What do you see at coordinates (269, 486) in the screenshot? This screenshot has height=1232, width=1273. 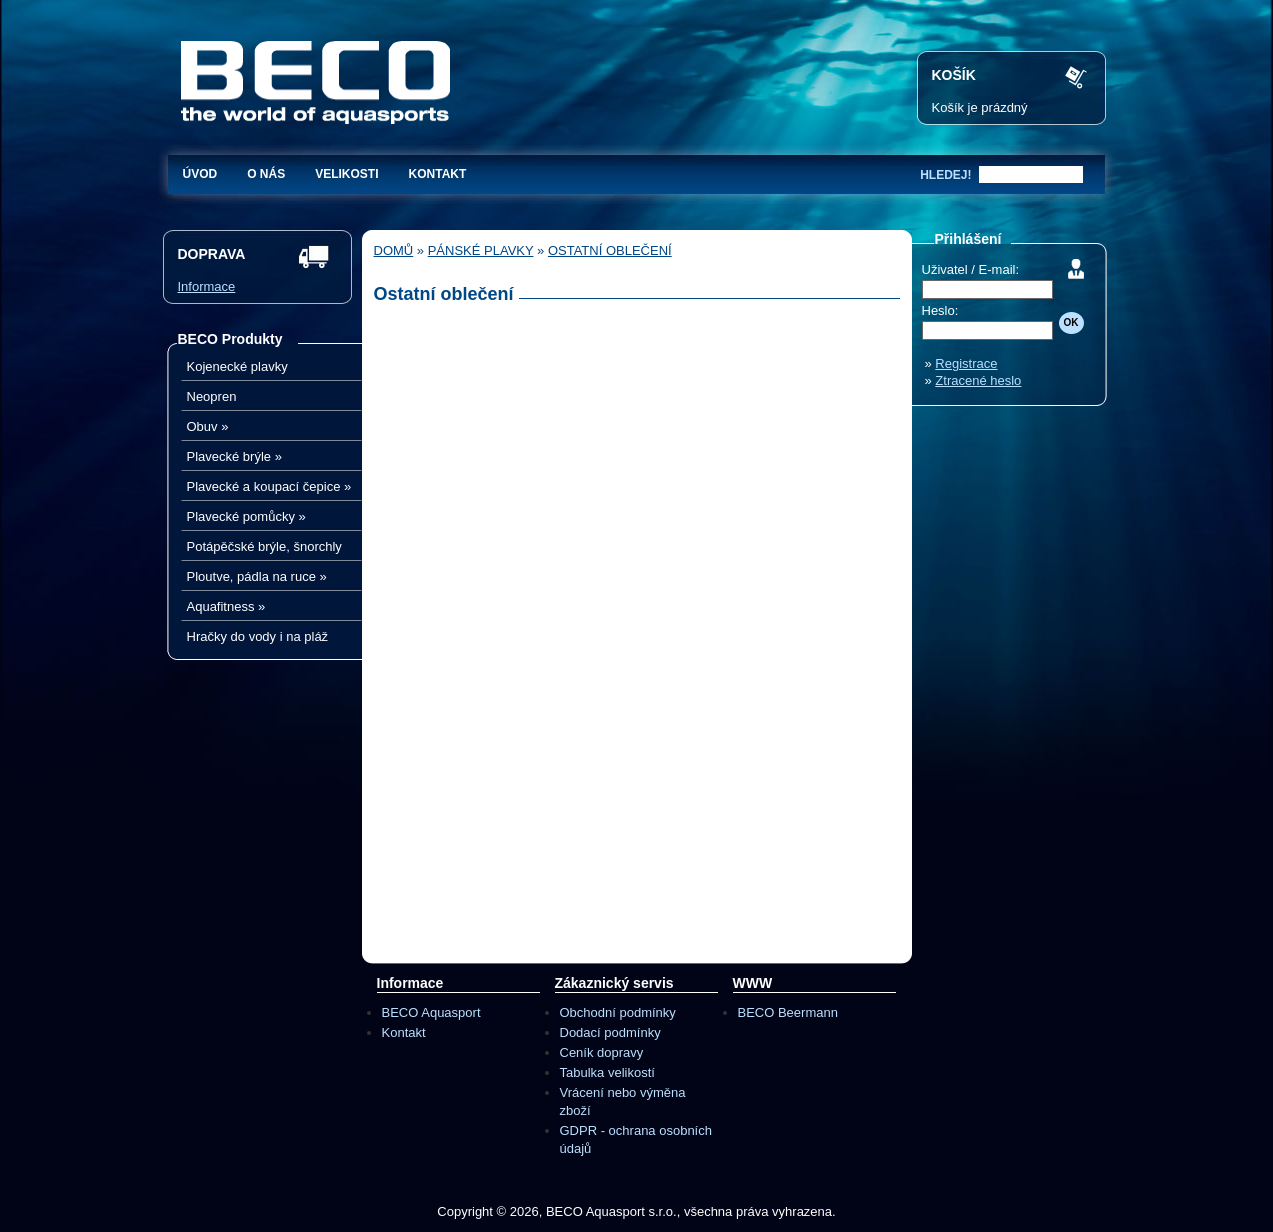 I see `Plavecké a koupací čepice` at bounding box center [269, 486].